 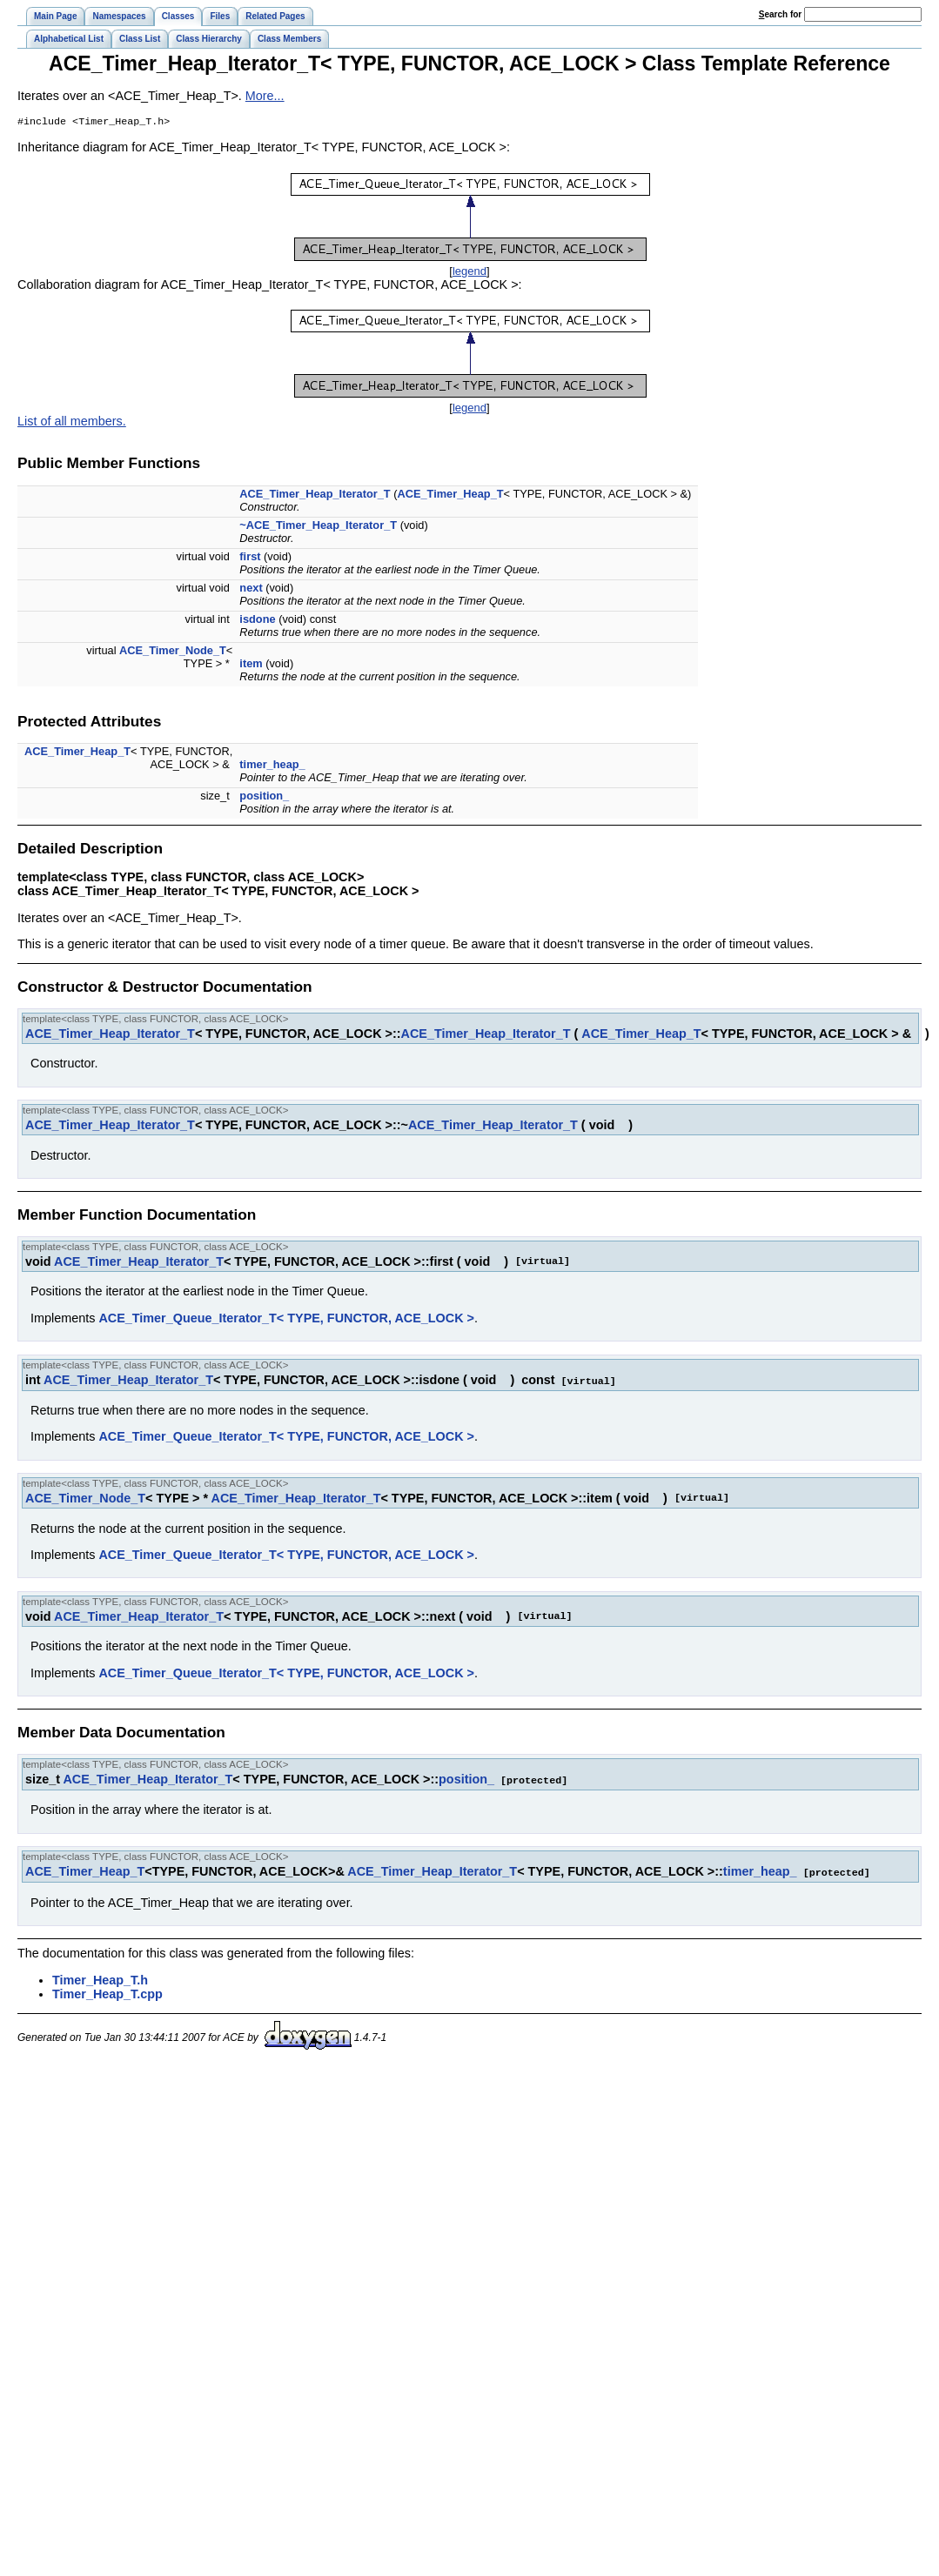 What do you see at coordinates (249, 558) in the screenshot?
I see `first` at bounding box center [249, 558].